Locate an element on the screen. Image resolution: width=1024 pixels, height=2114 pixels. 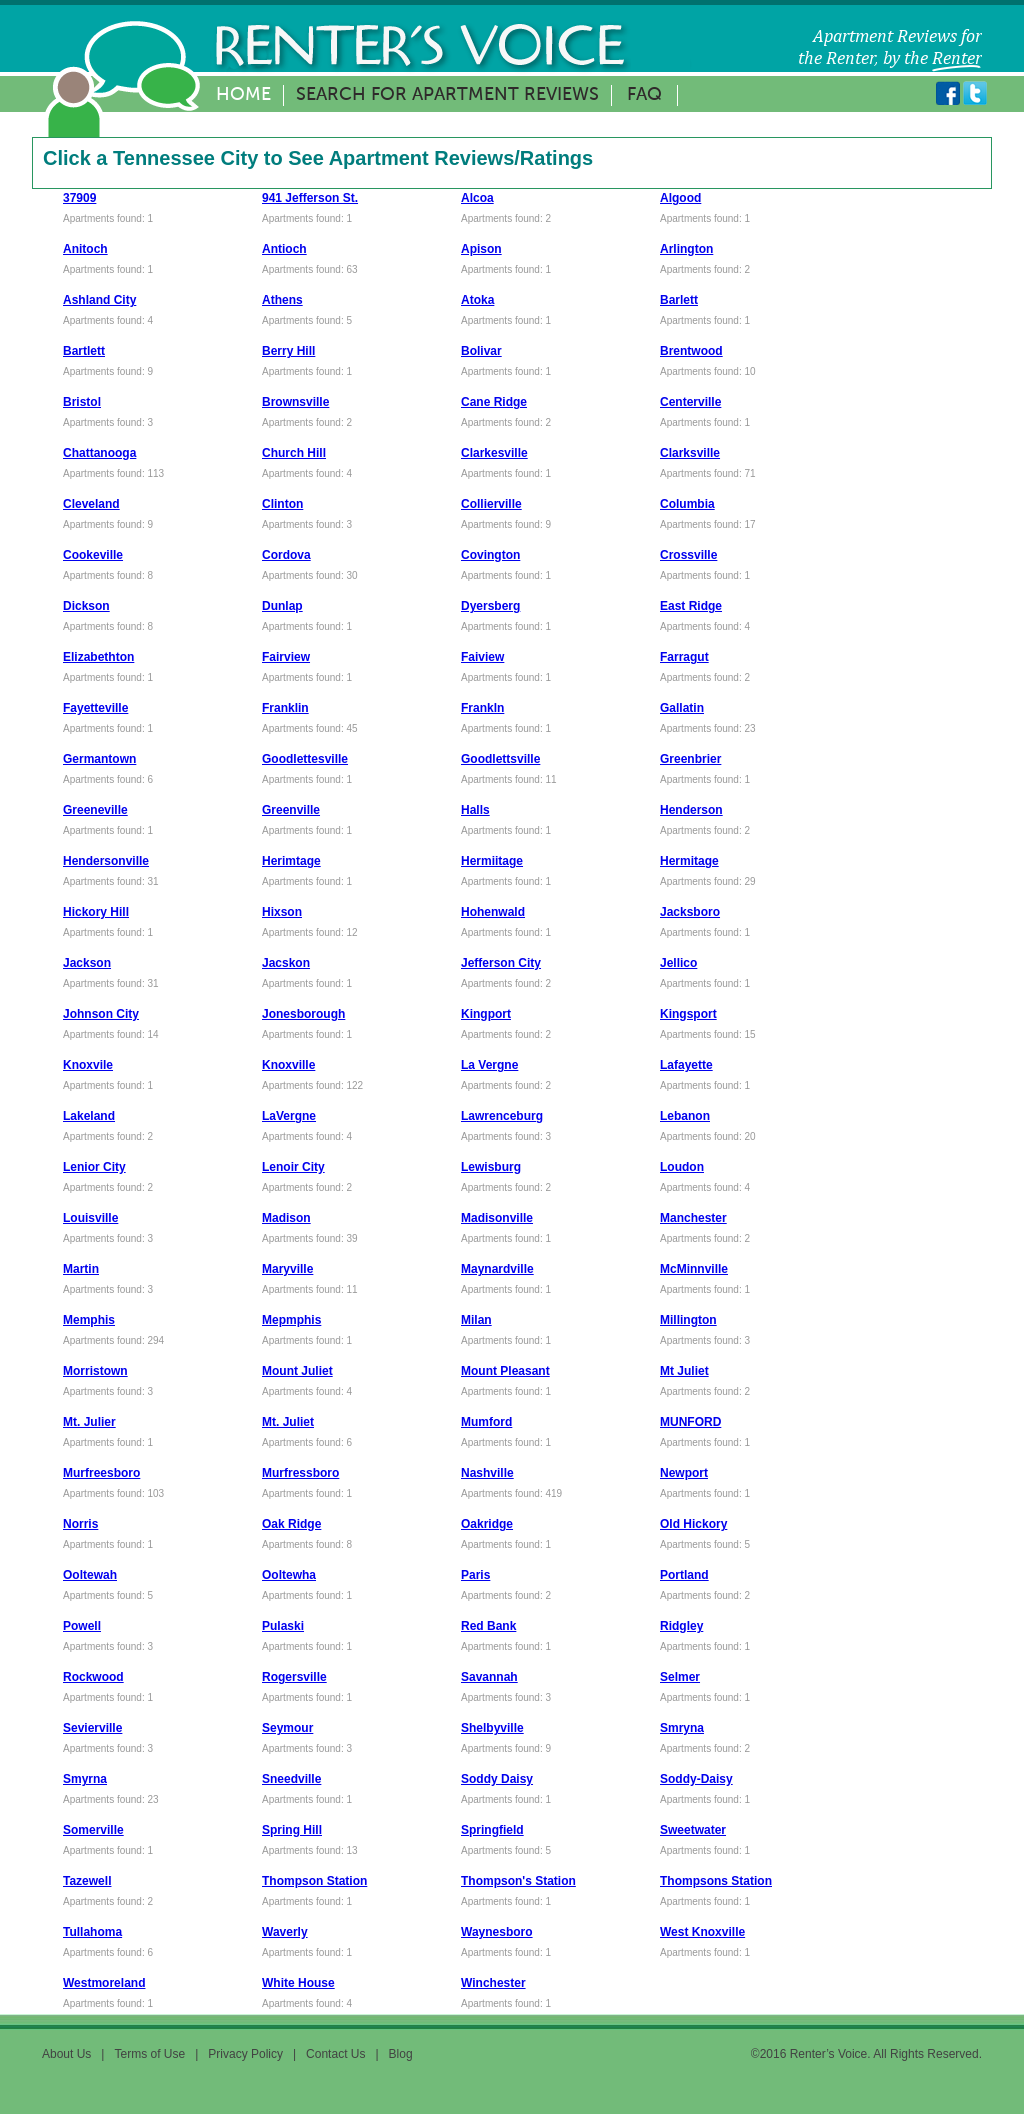
Mumford is located at coordinates (486, 1422).